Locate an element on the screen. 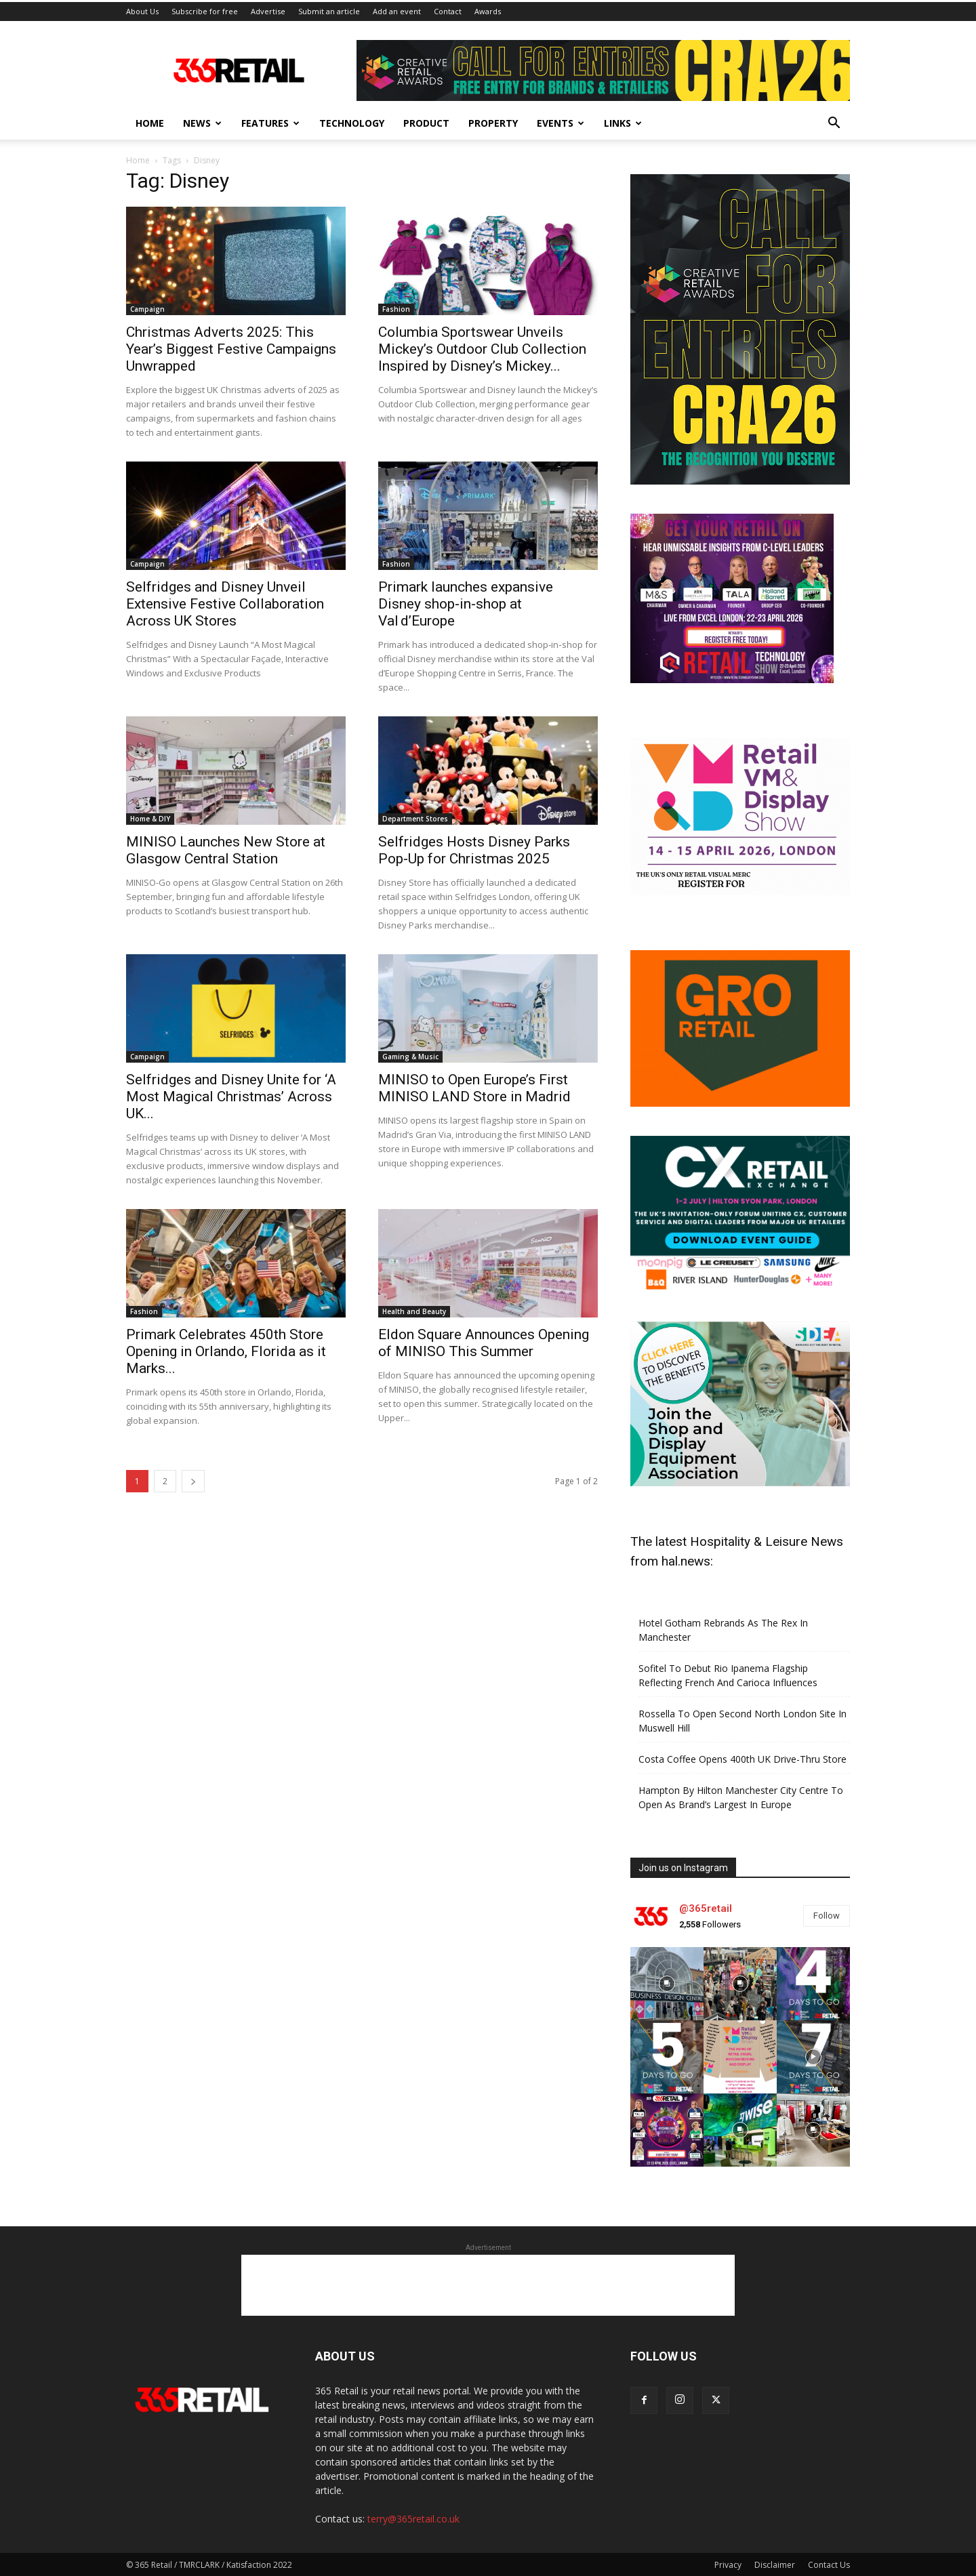 This screenshot has width=976, height=2576. Home & DIY is located at coordinates (150, 816).